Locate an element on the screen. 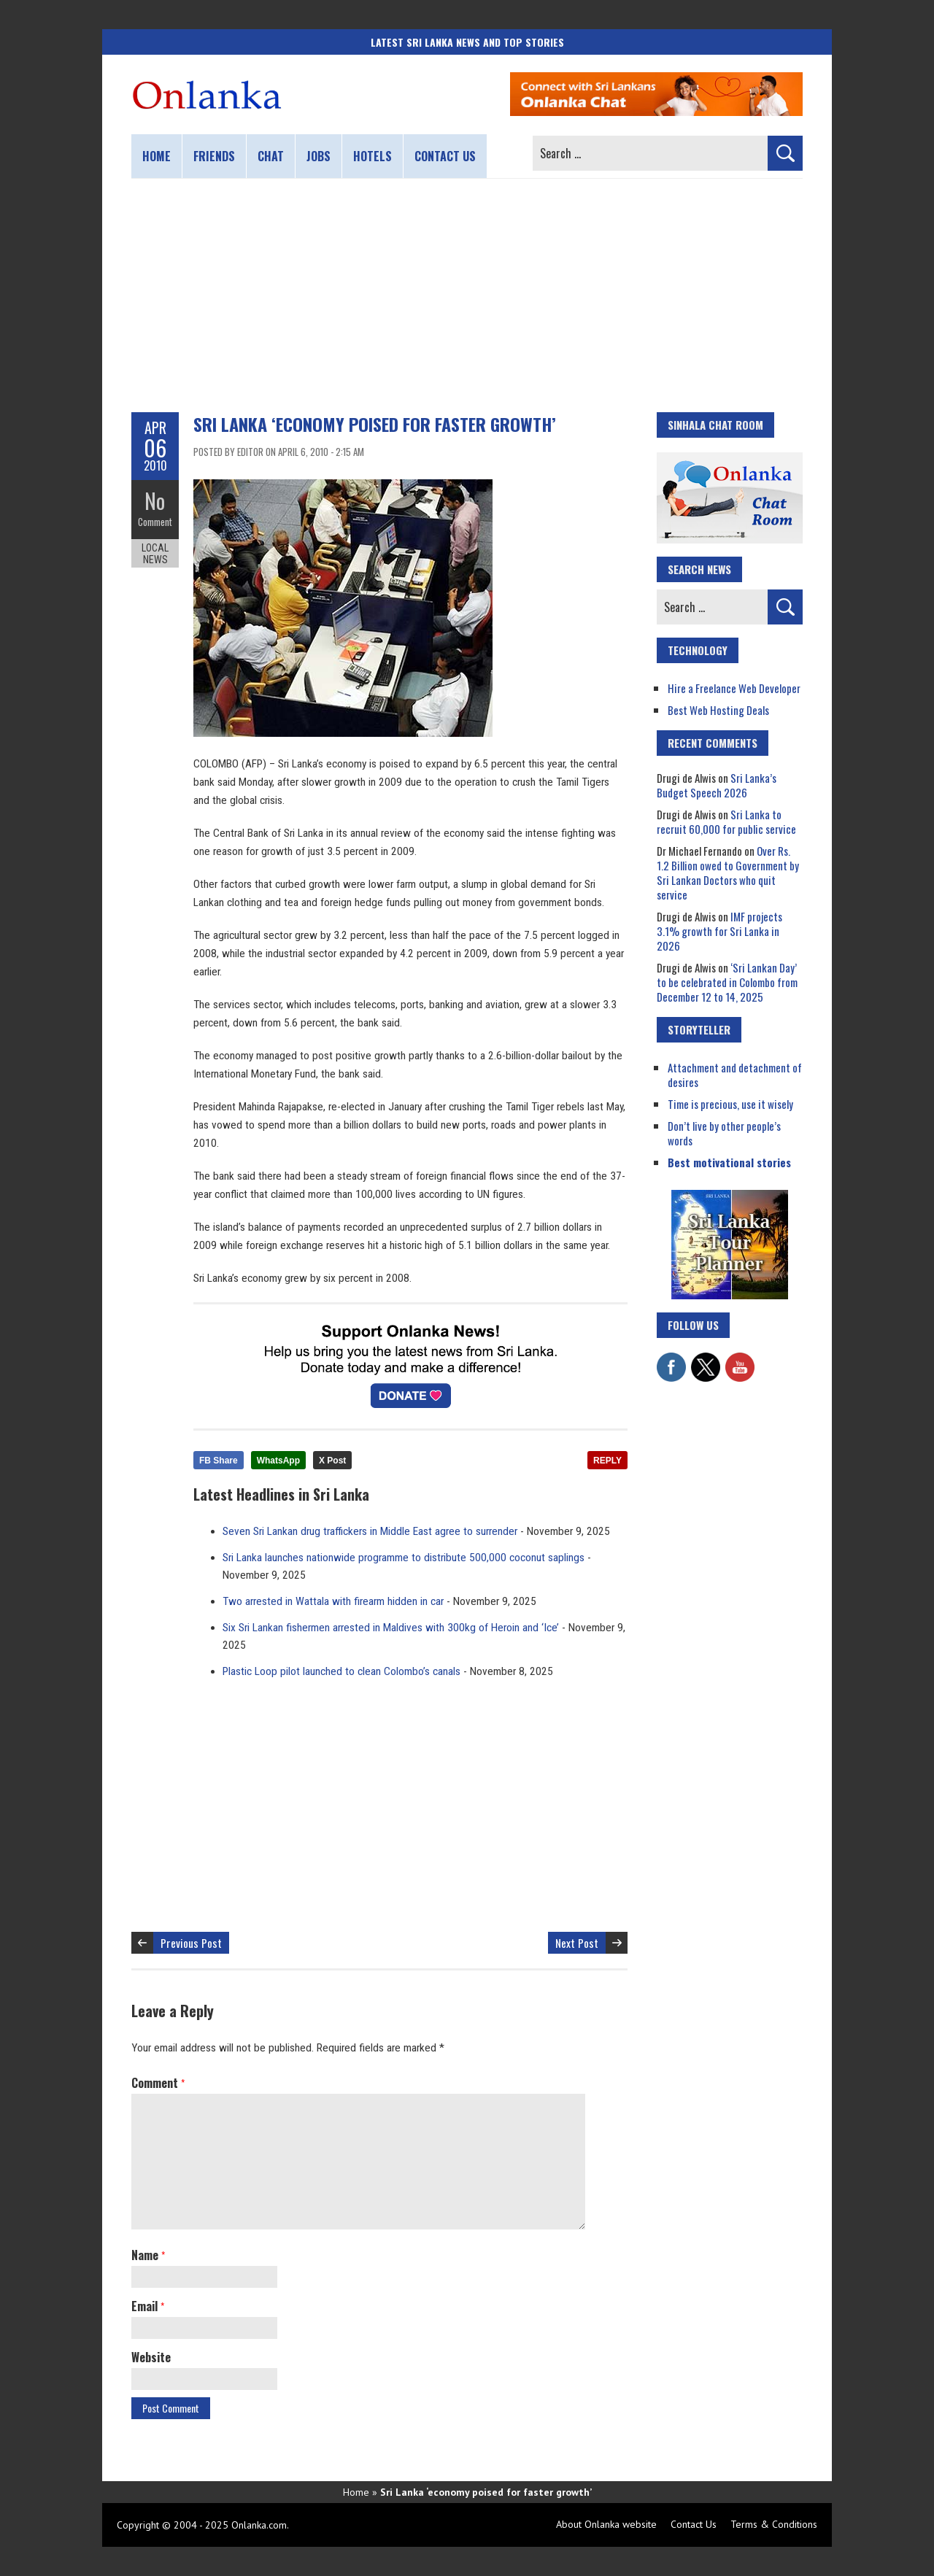 This screenshot has width=934, height=2576. About Onlanka website is located at coordinates (606, 2524).